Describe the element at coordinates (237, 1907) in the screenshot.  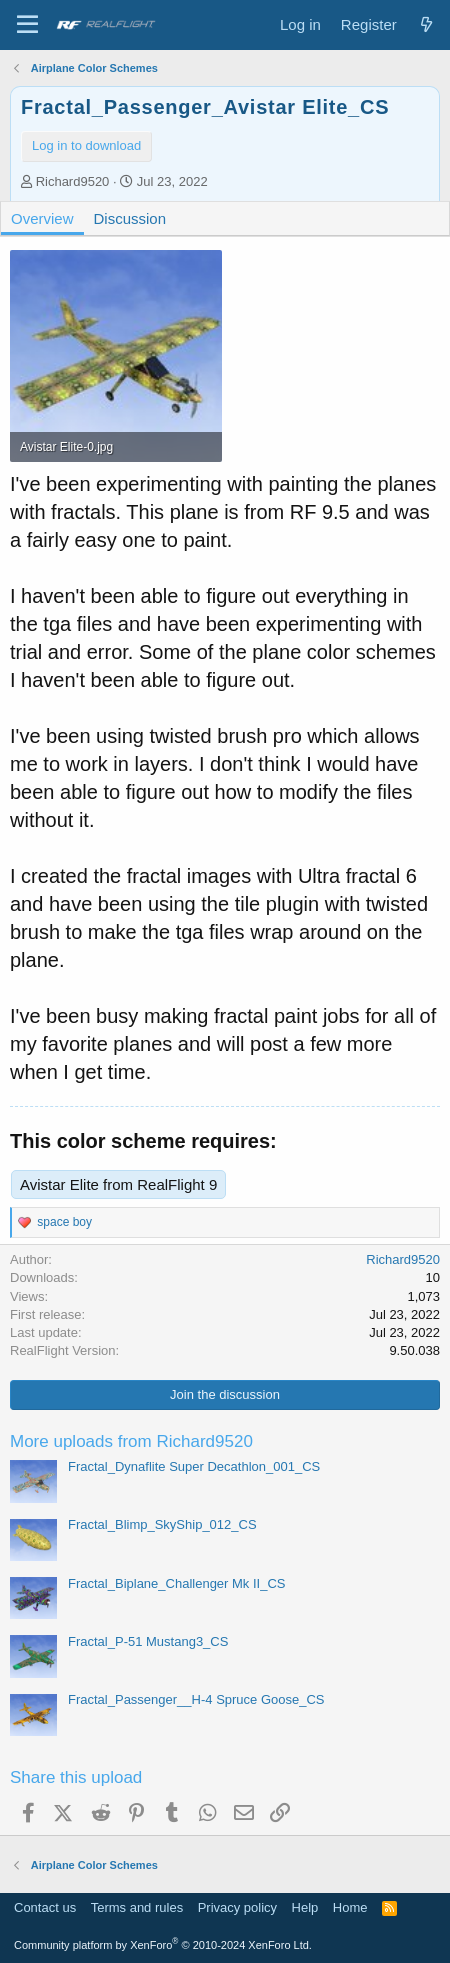
I see `Privacy policy` at that location.